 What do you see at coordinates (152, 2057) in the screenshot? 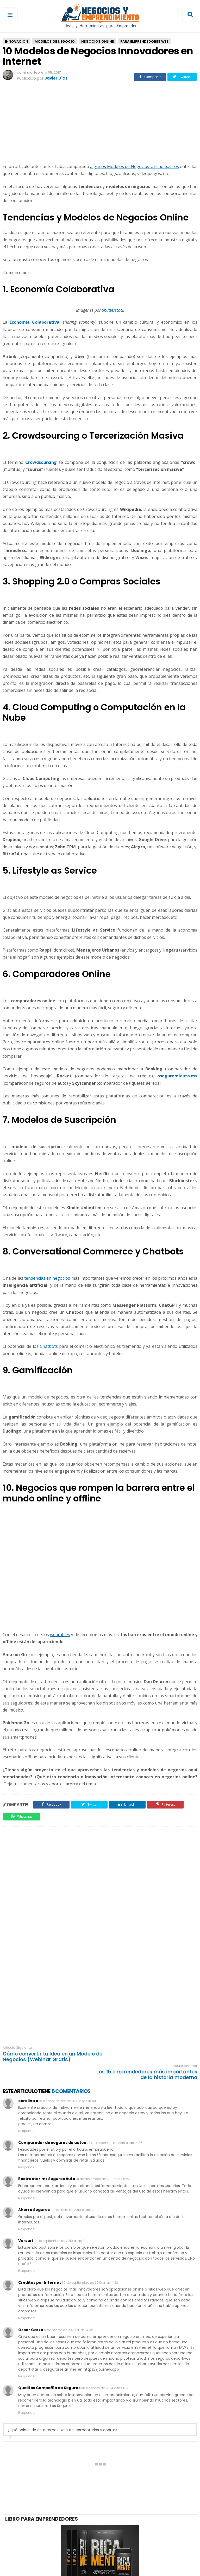
I see `Los 15 emprendedores más importantes de la historia moderna` at bounding box center [152, 2057].